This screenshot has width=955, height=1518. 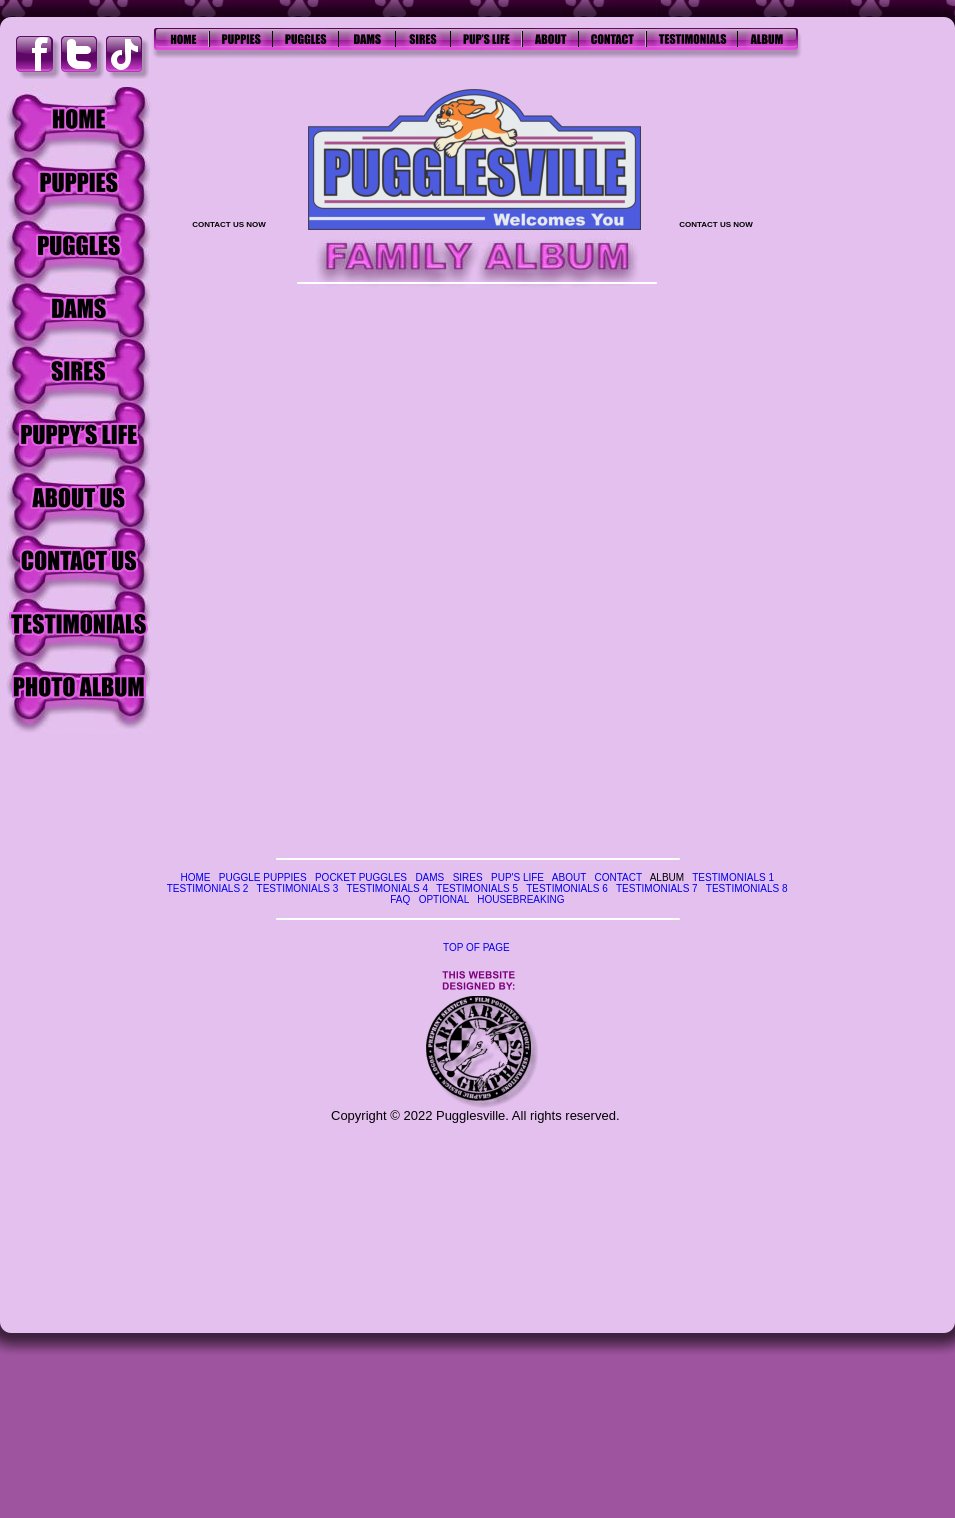 What do you see at coordinates (517, 877) in the screenshot?
I see `PUP'S LIFE` at bounding box center [517, 877].